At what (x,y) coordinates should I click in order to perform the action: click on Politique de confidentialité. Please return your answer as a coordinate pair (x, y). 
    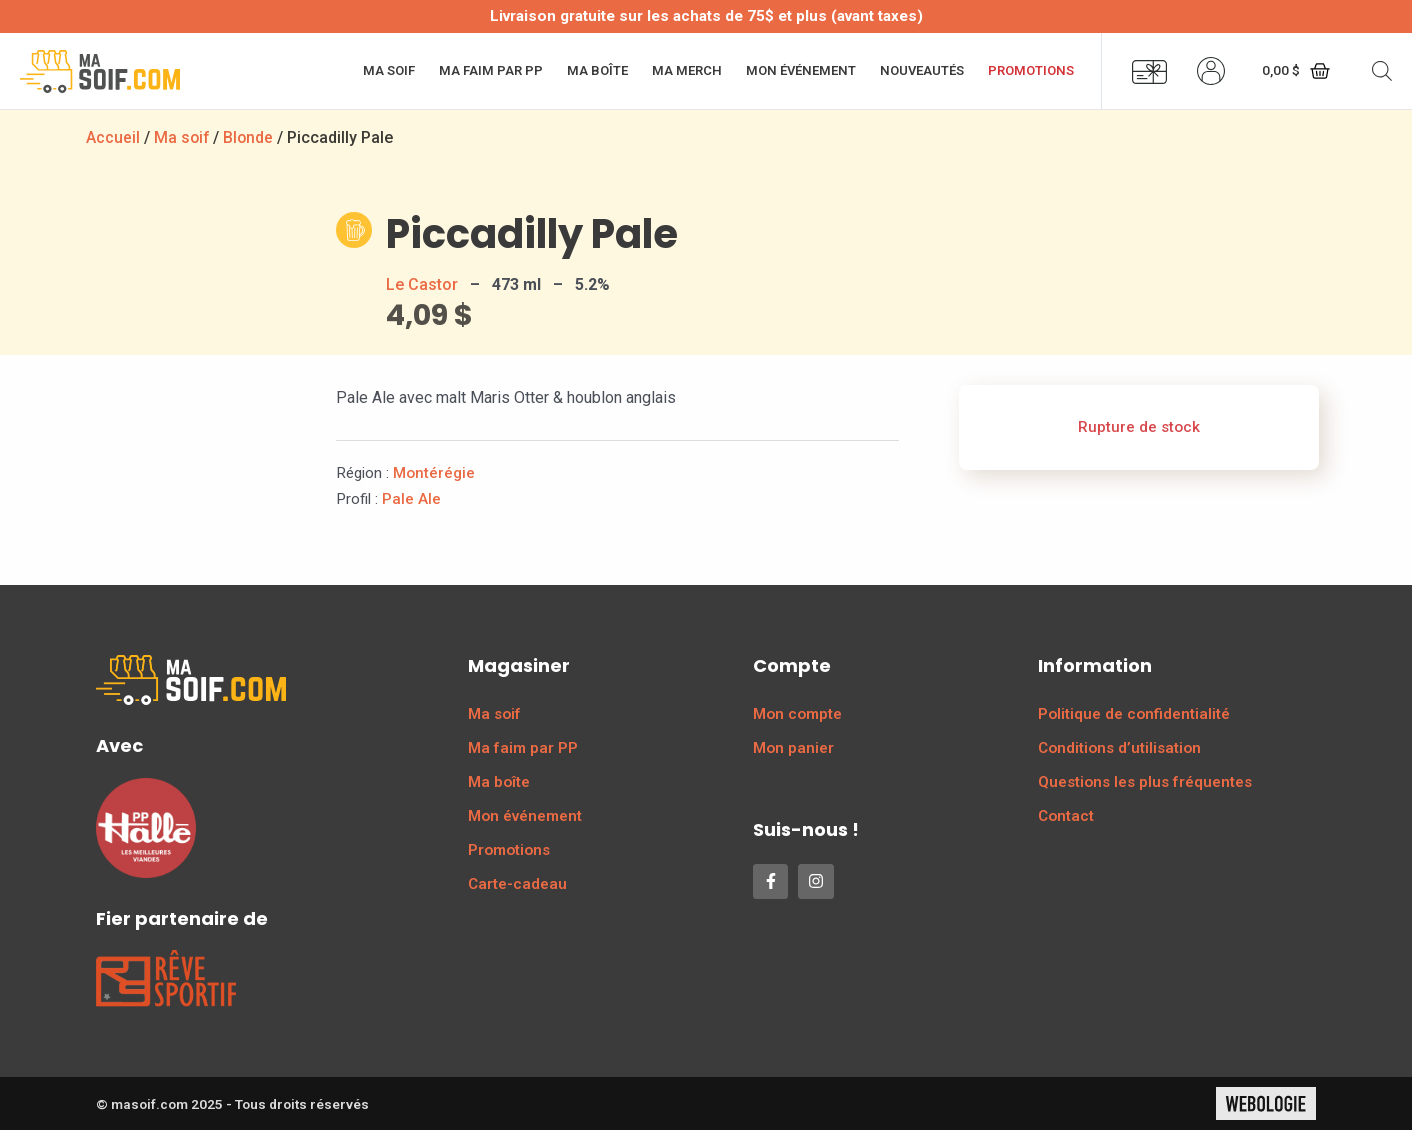
    Looking at the image, I should click on (1134, 714).